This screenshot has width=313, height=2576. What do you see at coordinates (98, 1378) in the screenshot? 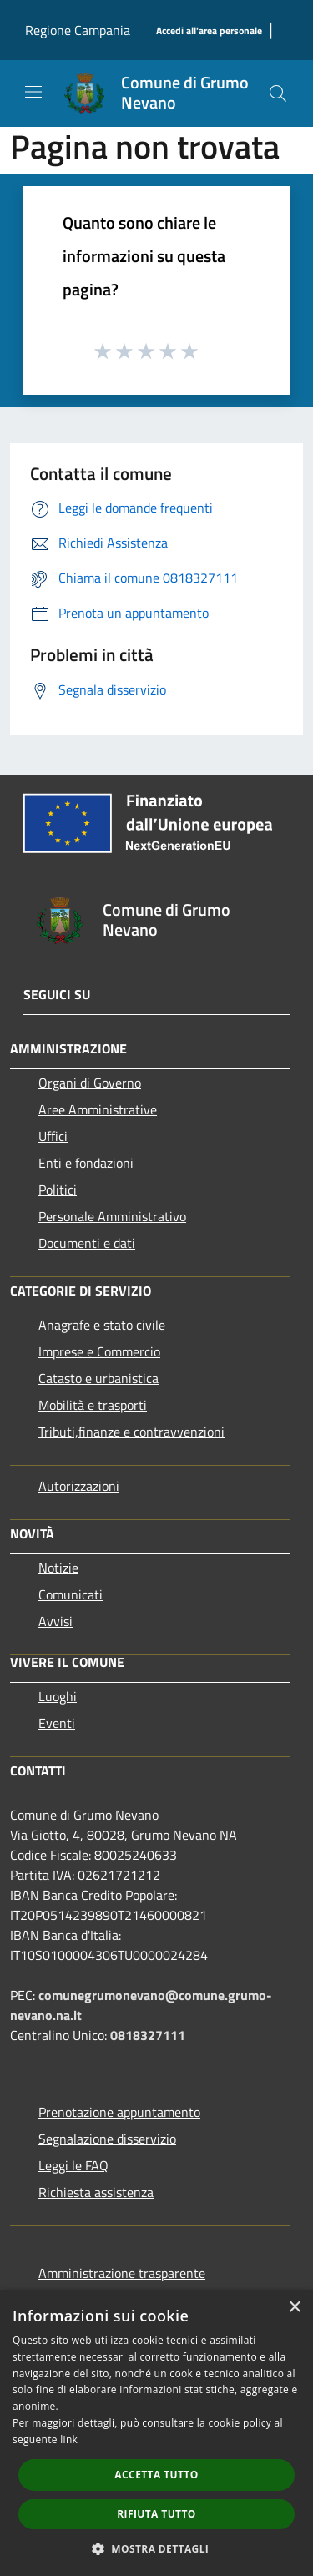
I see `Catasto e urbanistica` at bounding box center [98, 1378].